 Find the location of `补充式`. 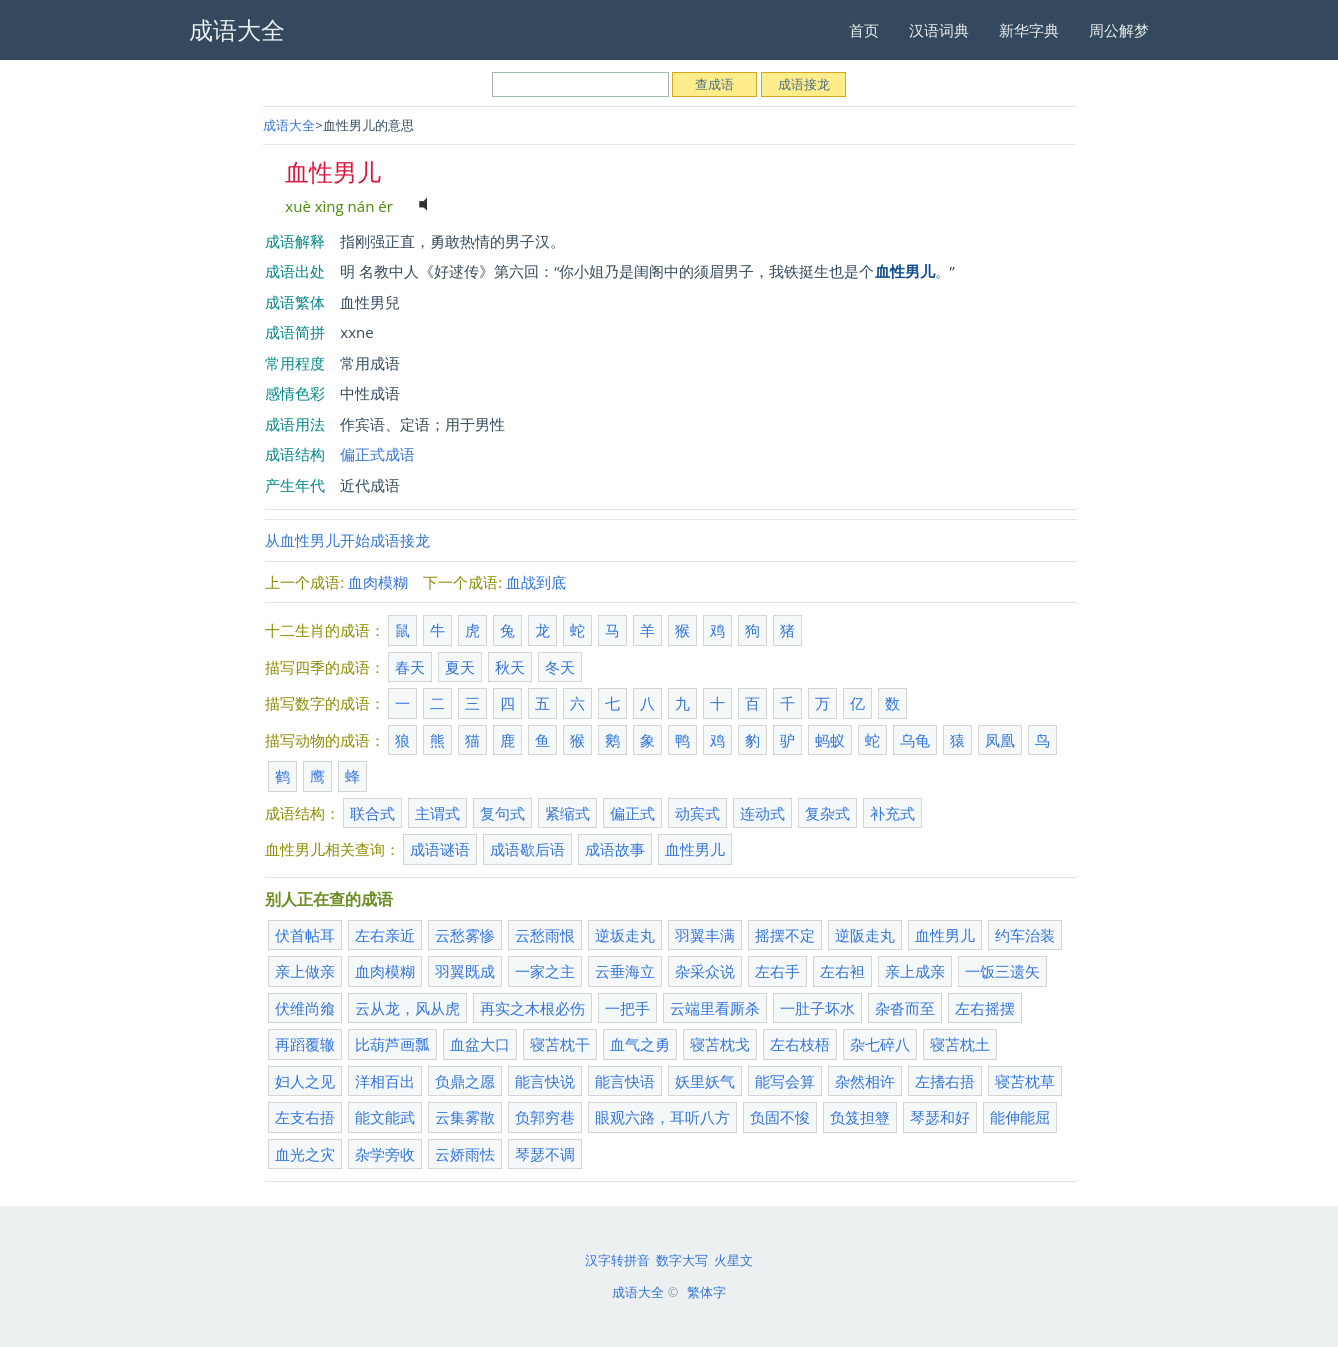

补充式 is located at coordinates (892, 813).